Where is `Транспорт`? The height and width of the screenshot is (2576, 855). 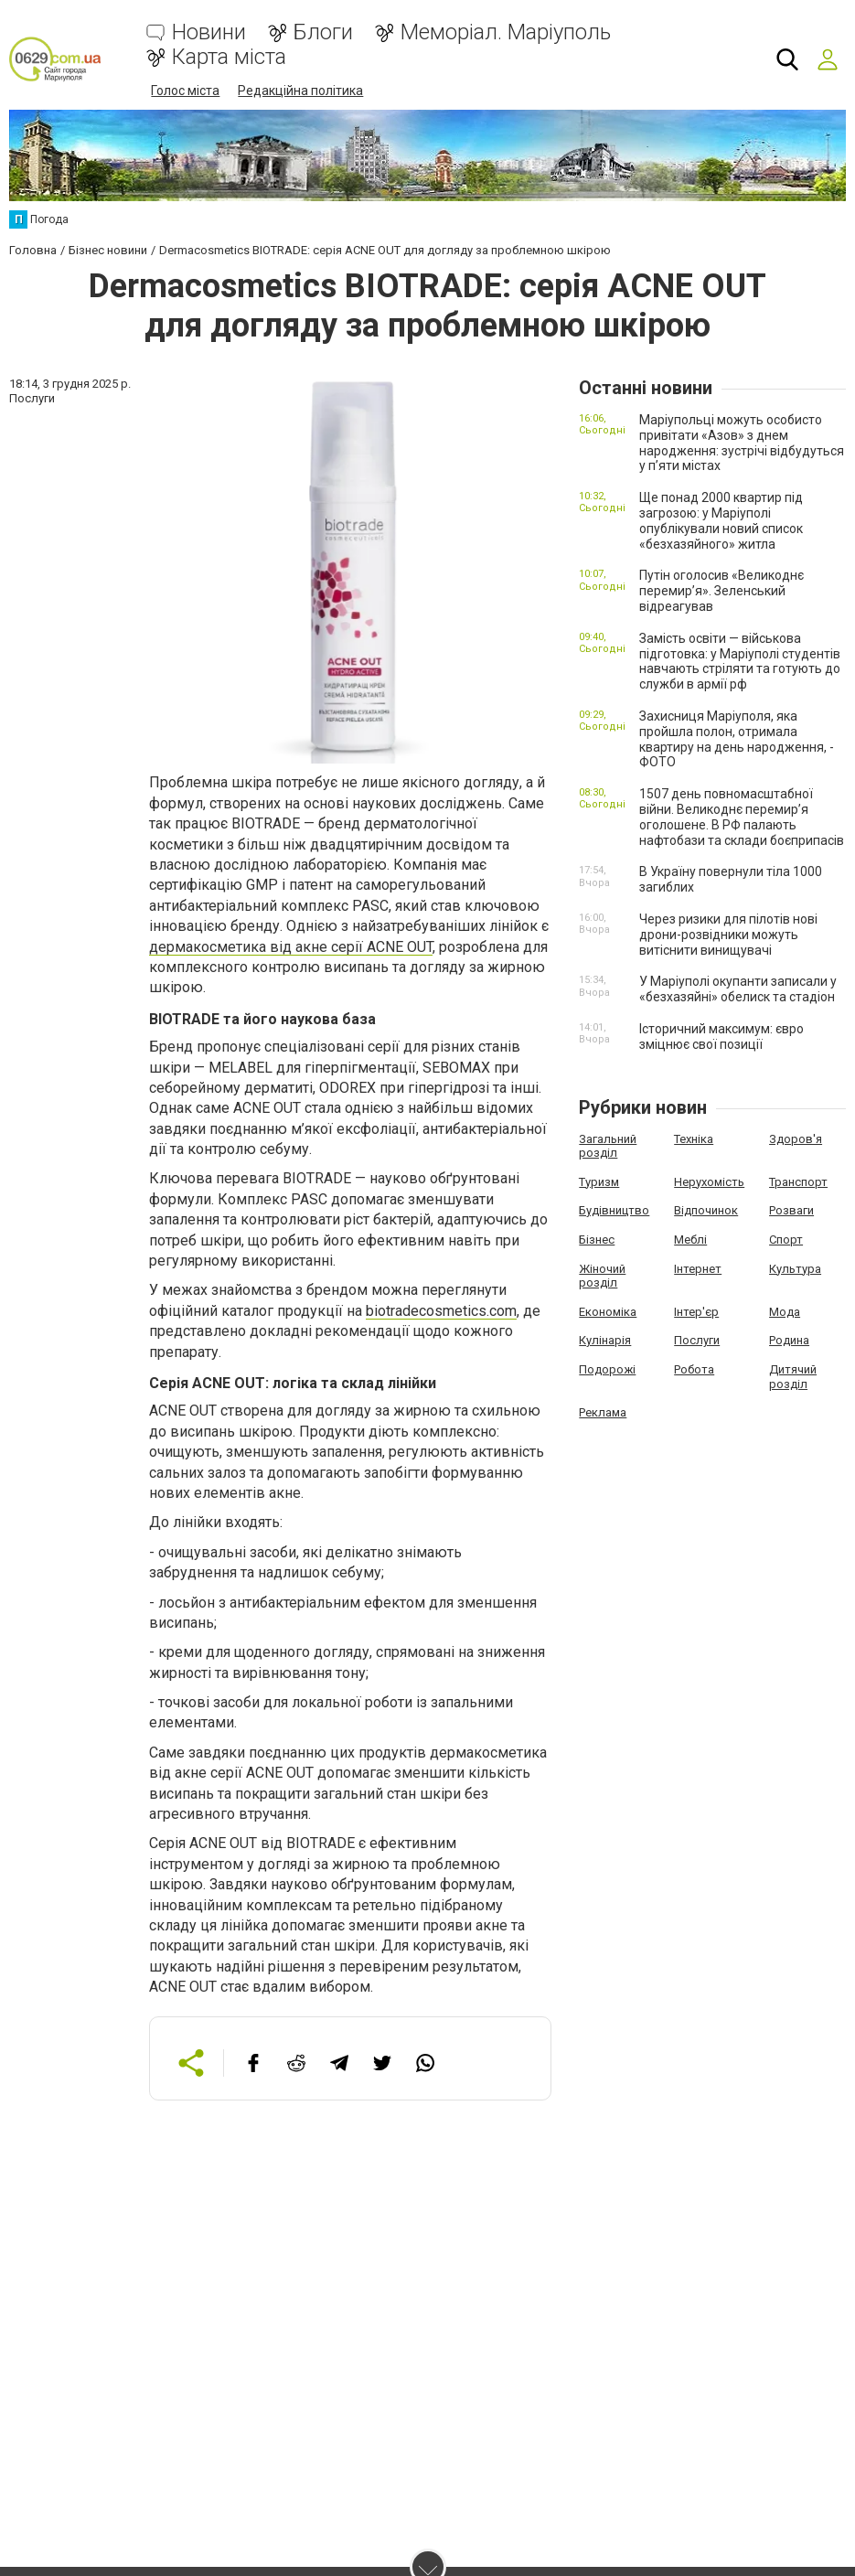 Транспорт is located at coordinates (798, 1181).